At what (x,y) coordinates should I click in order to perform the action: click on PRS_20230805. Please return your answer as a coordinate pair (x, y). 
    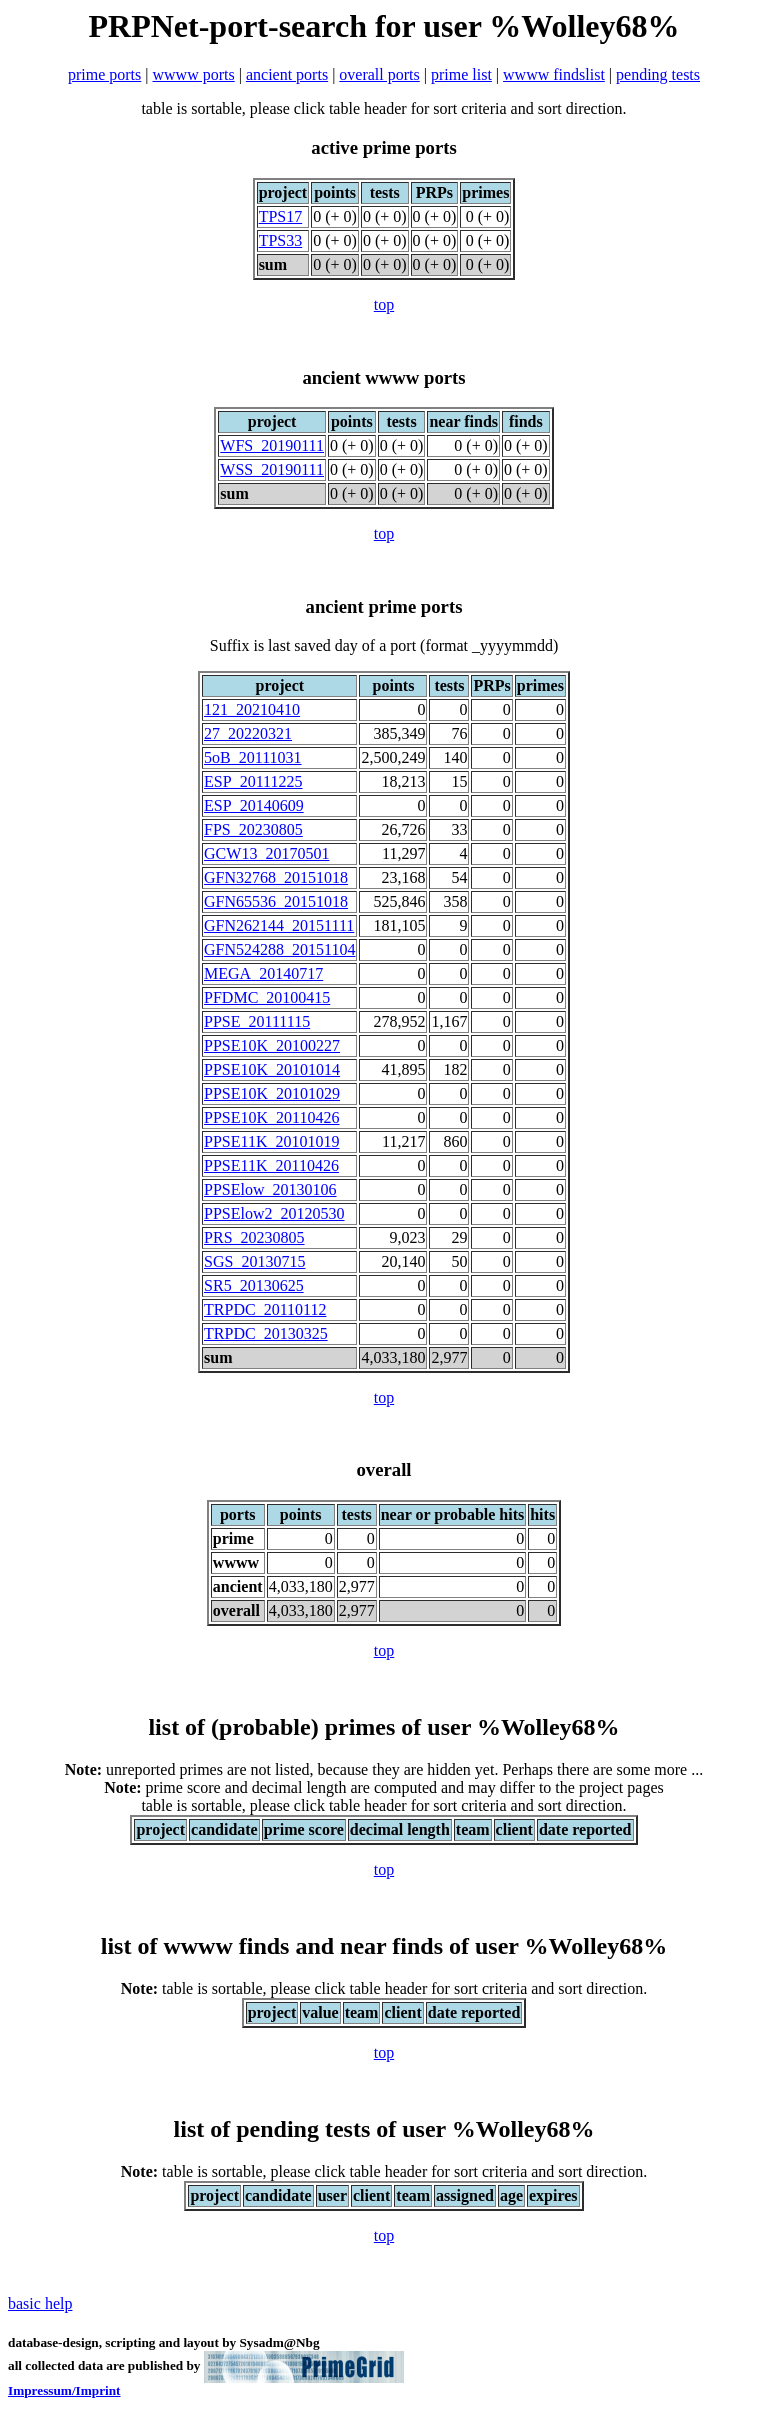
    Looking at the image, I should click on (254, 1237).